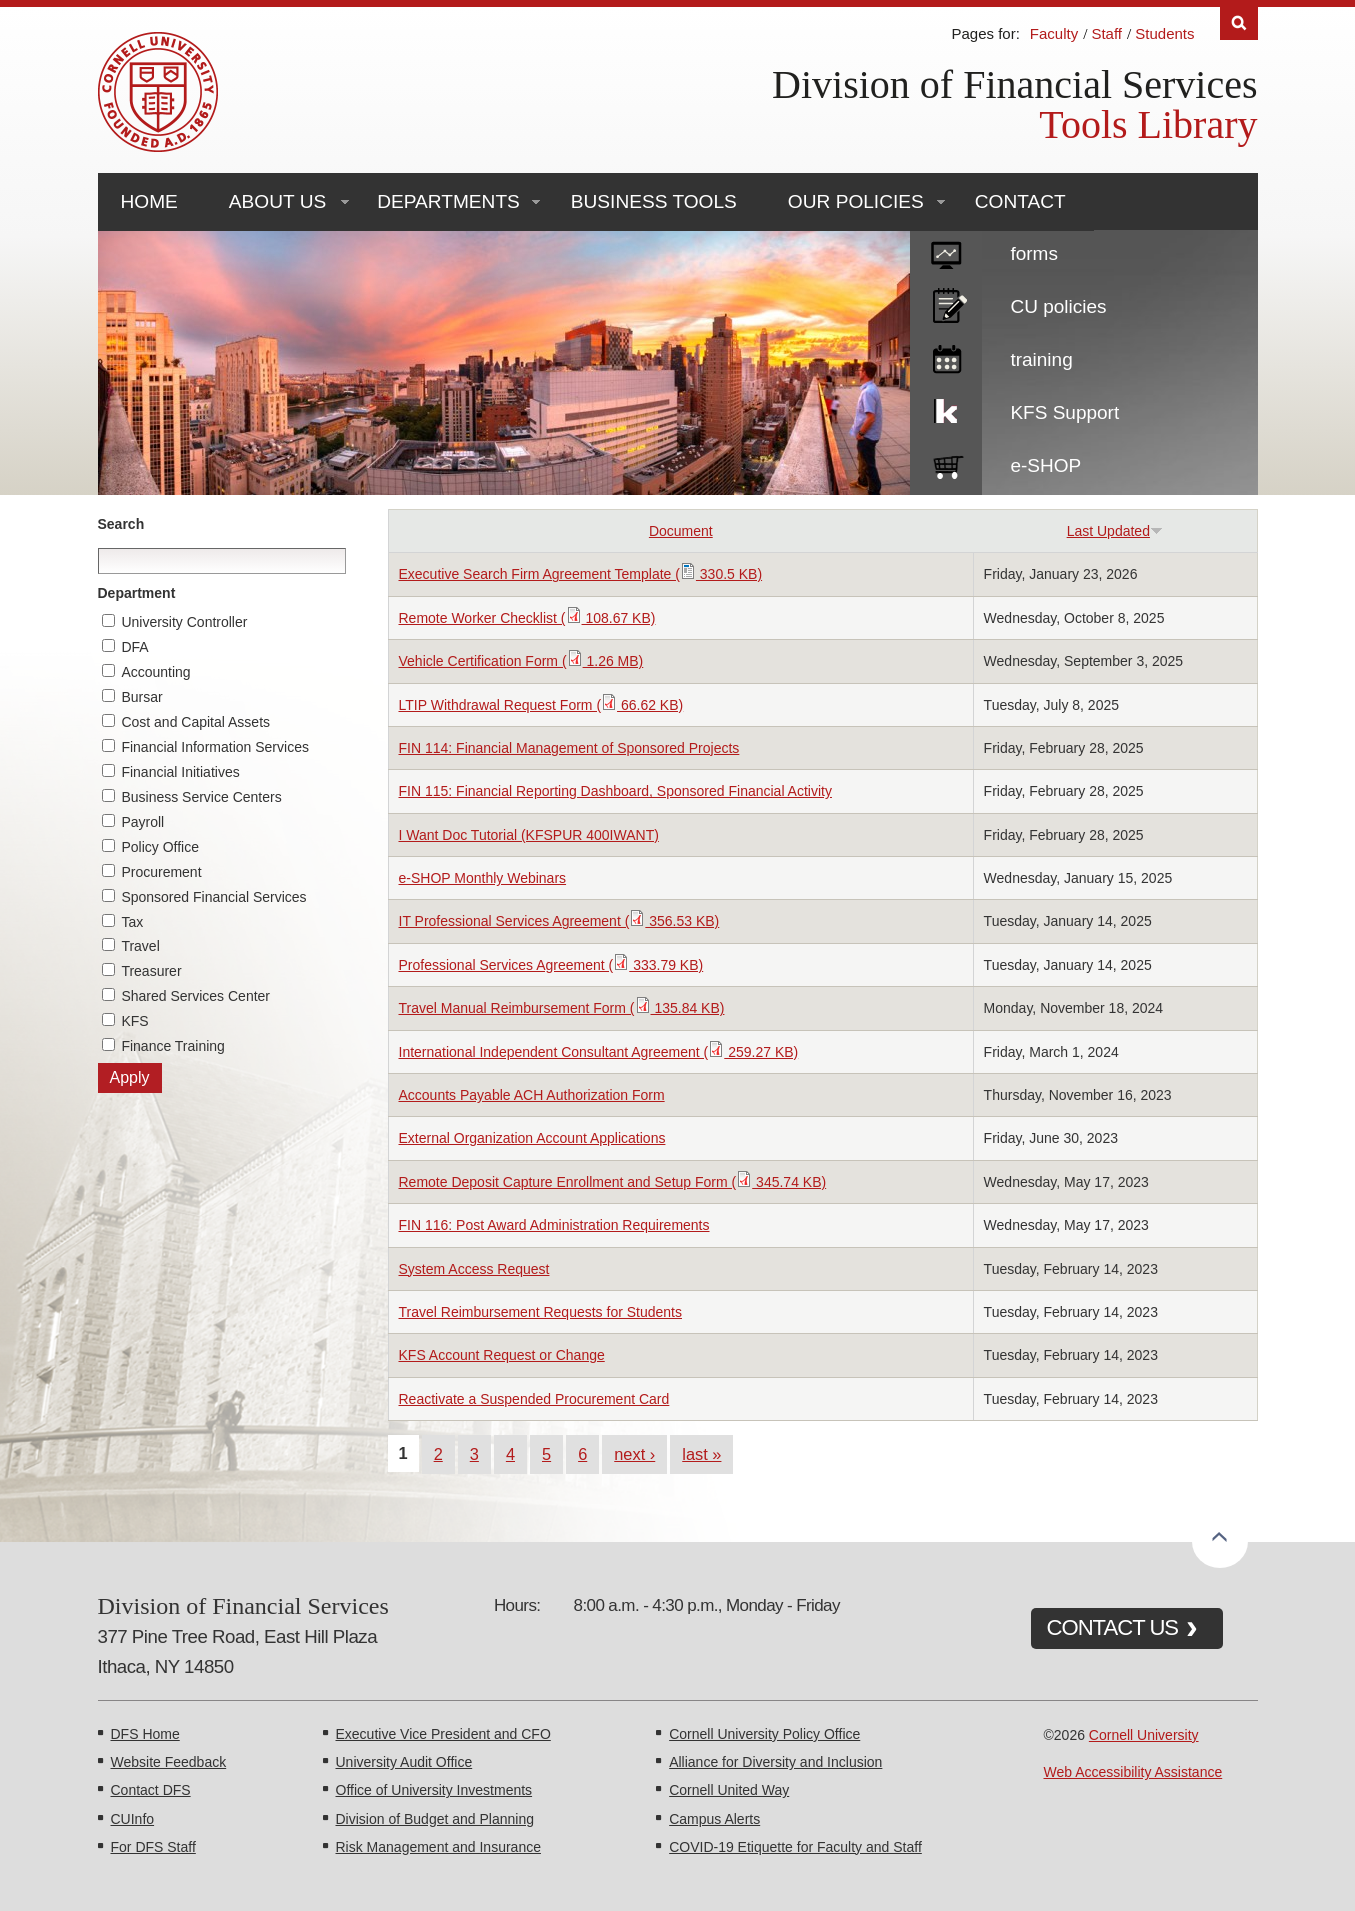 Image resolution: width=1355 pixels, height=1911 pixels. Describe the element at coordinates (180, 772) in the screenshot. I see `Financial Initiatives` at that location.